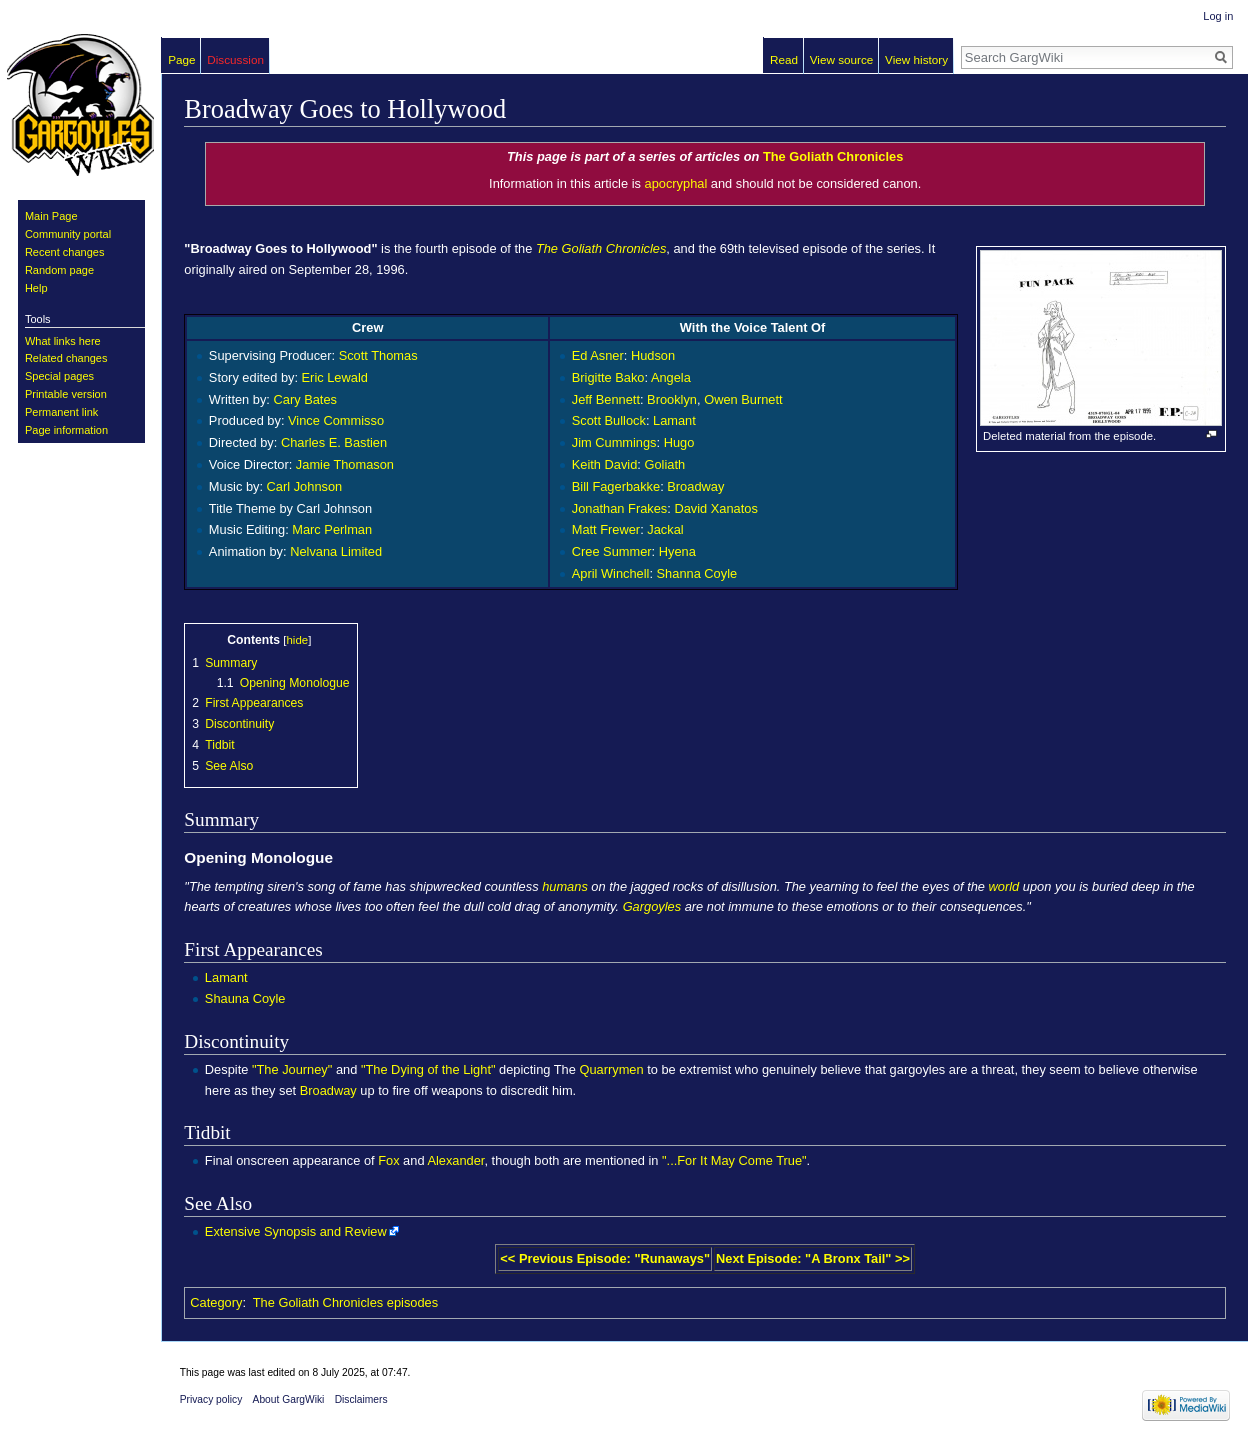 Image resolution: width=1248 pixels, height=1445 pixels. What do you see at coordinates (606, 399) in the screenshot?
I see `Jeff Bennett` at bounding box center [606, 399].